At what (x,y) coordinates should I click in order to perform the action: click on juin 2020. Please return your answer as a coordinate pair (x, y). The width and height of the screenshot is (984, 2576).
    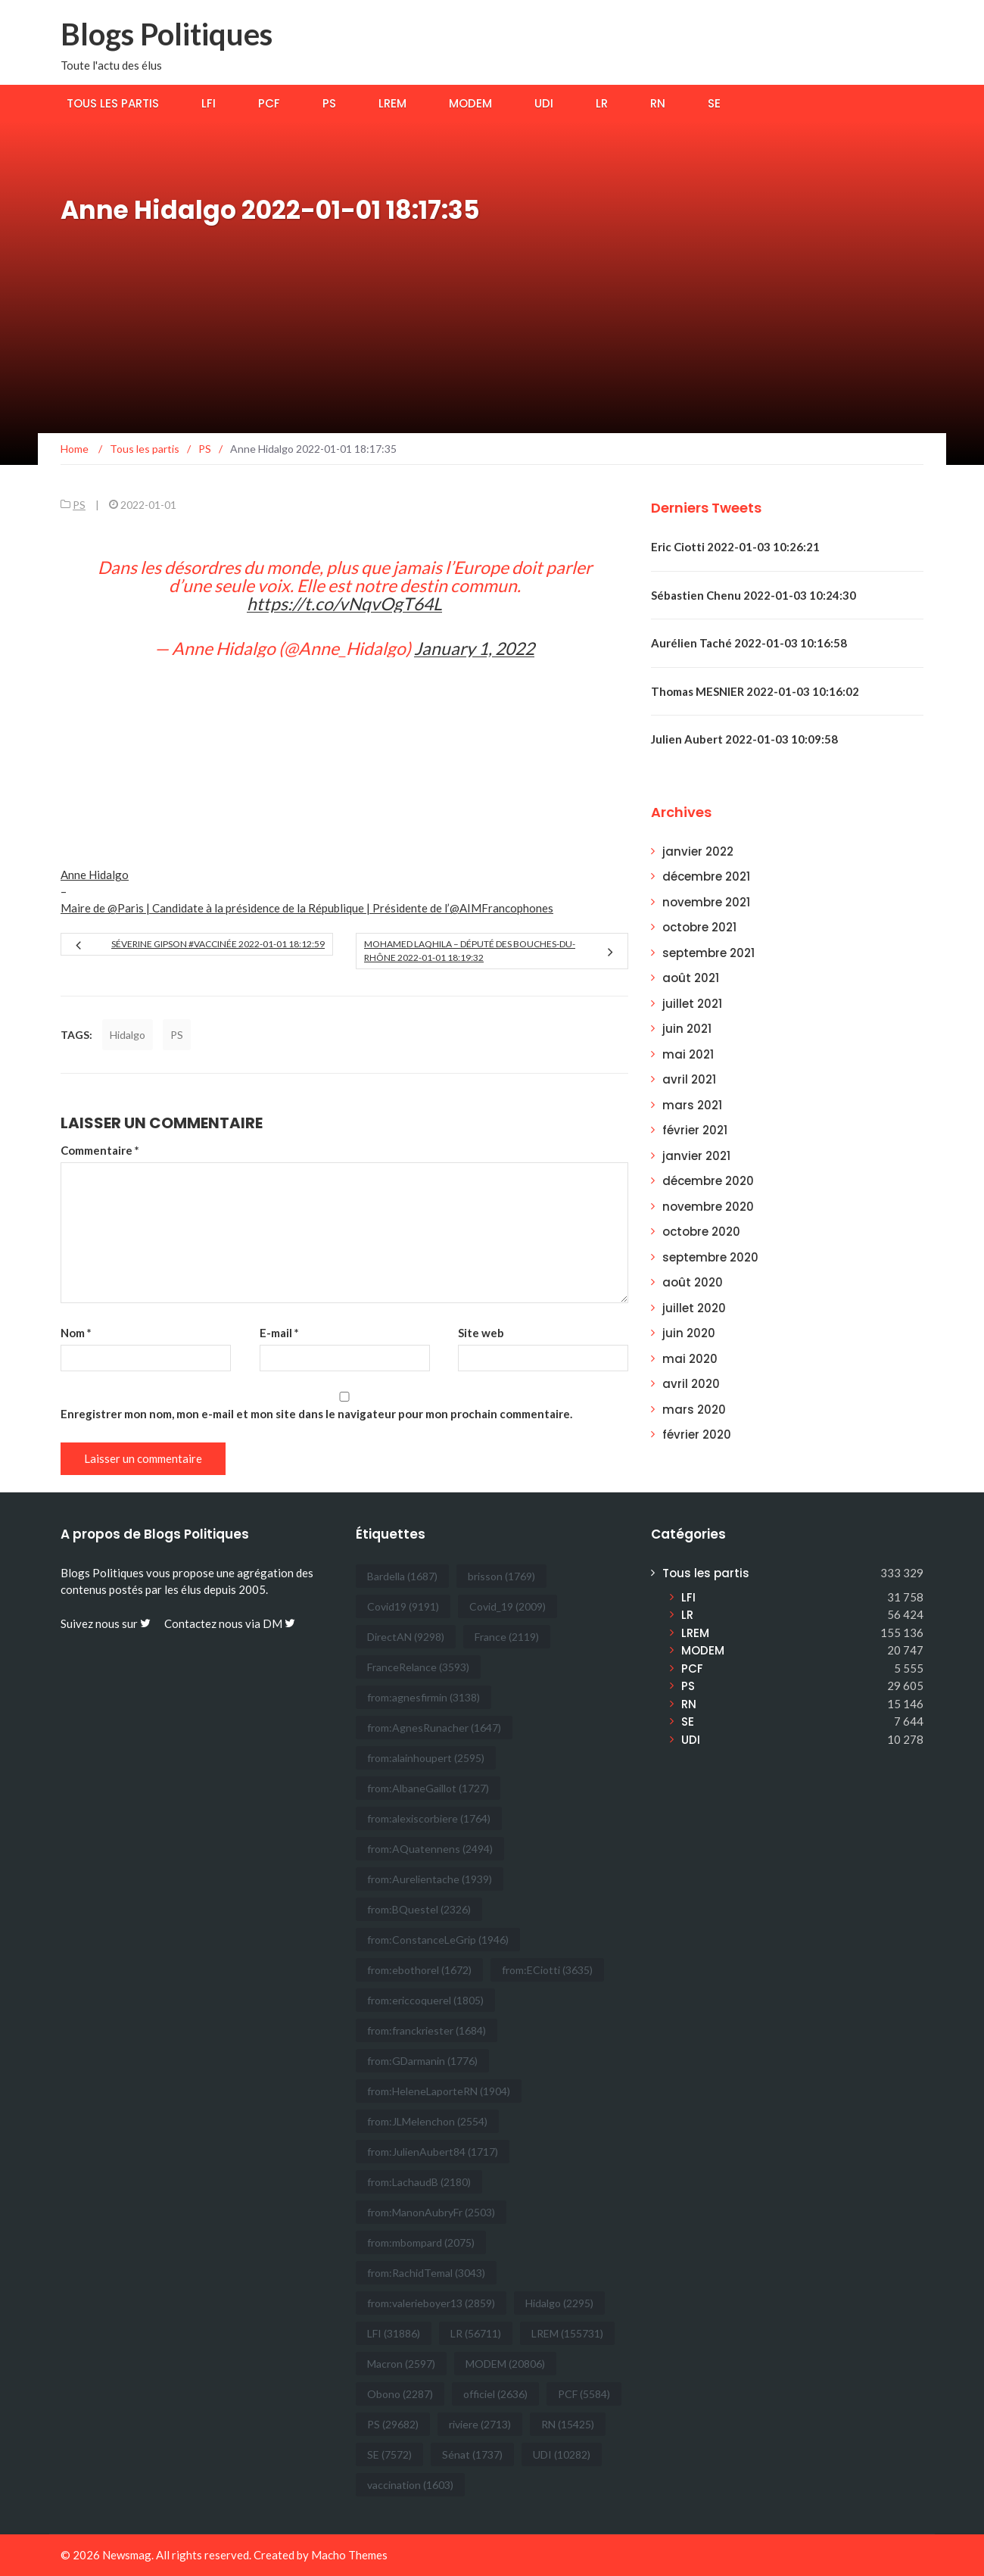
    Looking at the image, I should click on (688, 1333).